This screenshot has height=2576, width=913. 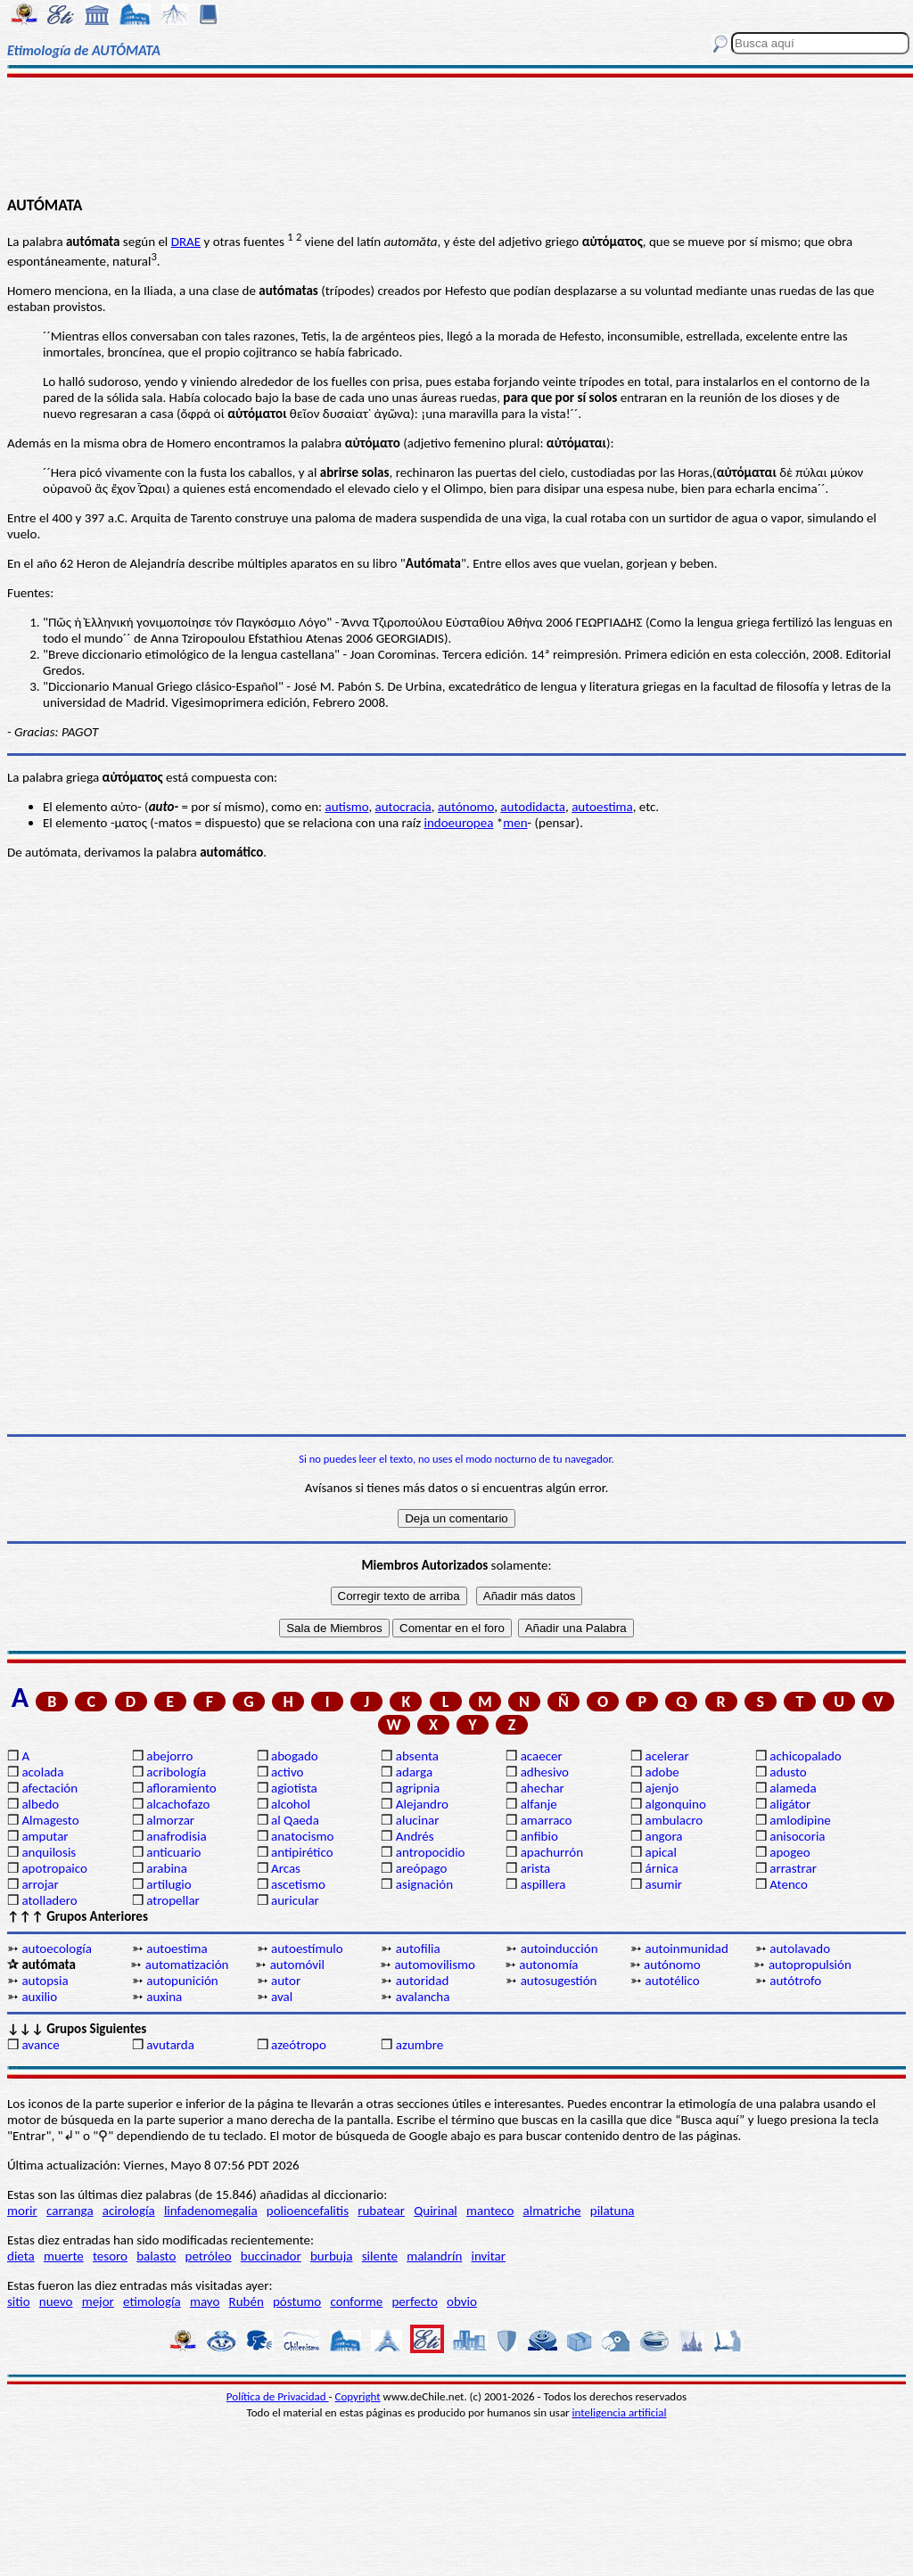 What do you see at coordinates (170, 2045) in the screenshot?
I see `avutarda` at bounding box center [170, 2045].